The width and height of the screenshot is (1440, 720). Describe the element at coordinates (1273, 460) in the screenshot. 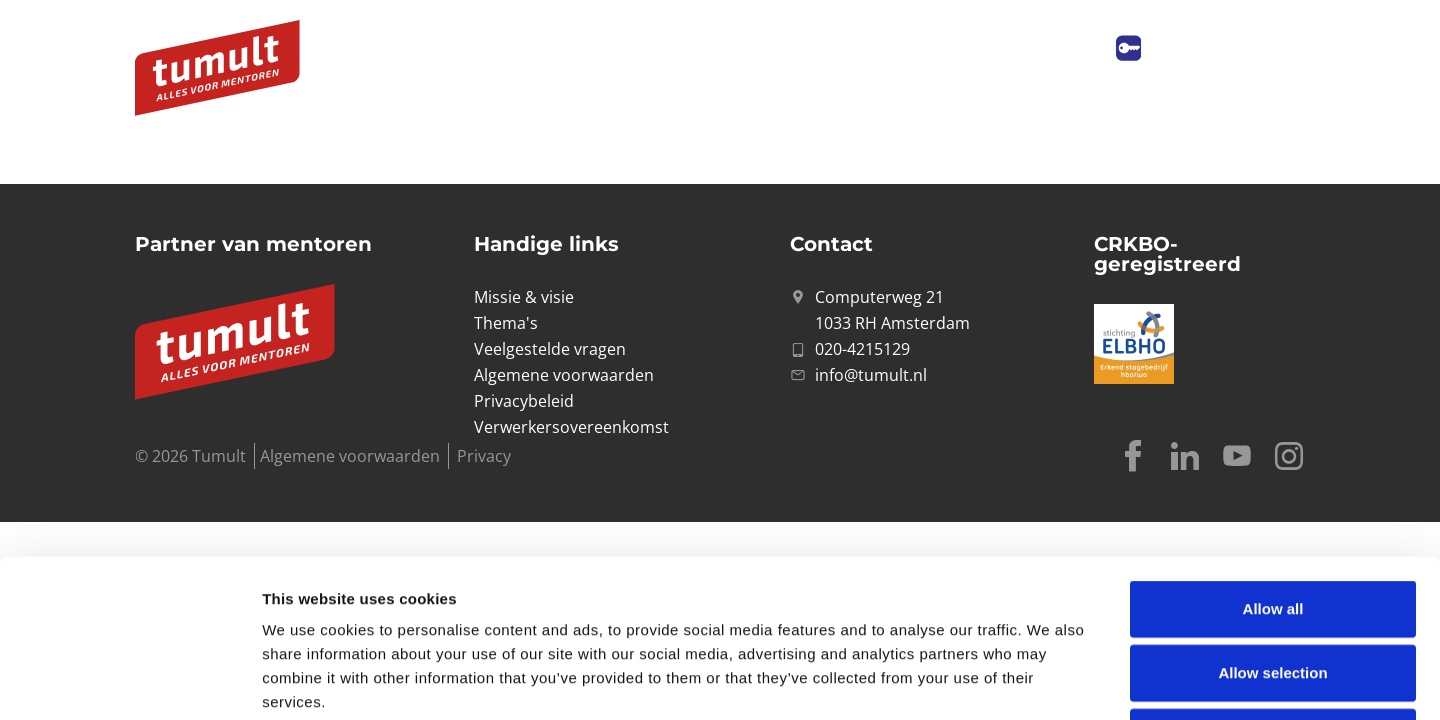

I see `Allow all` at that location.